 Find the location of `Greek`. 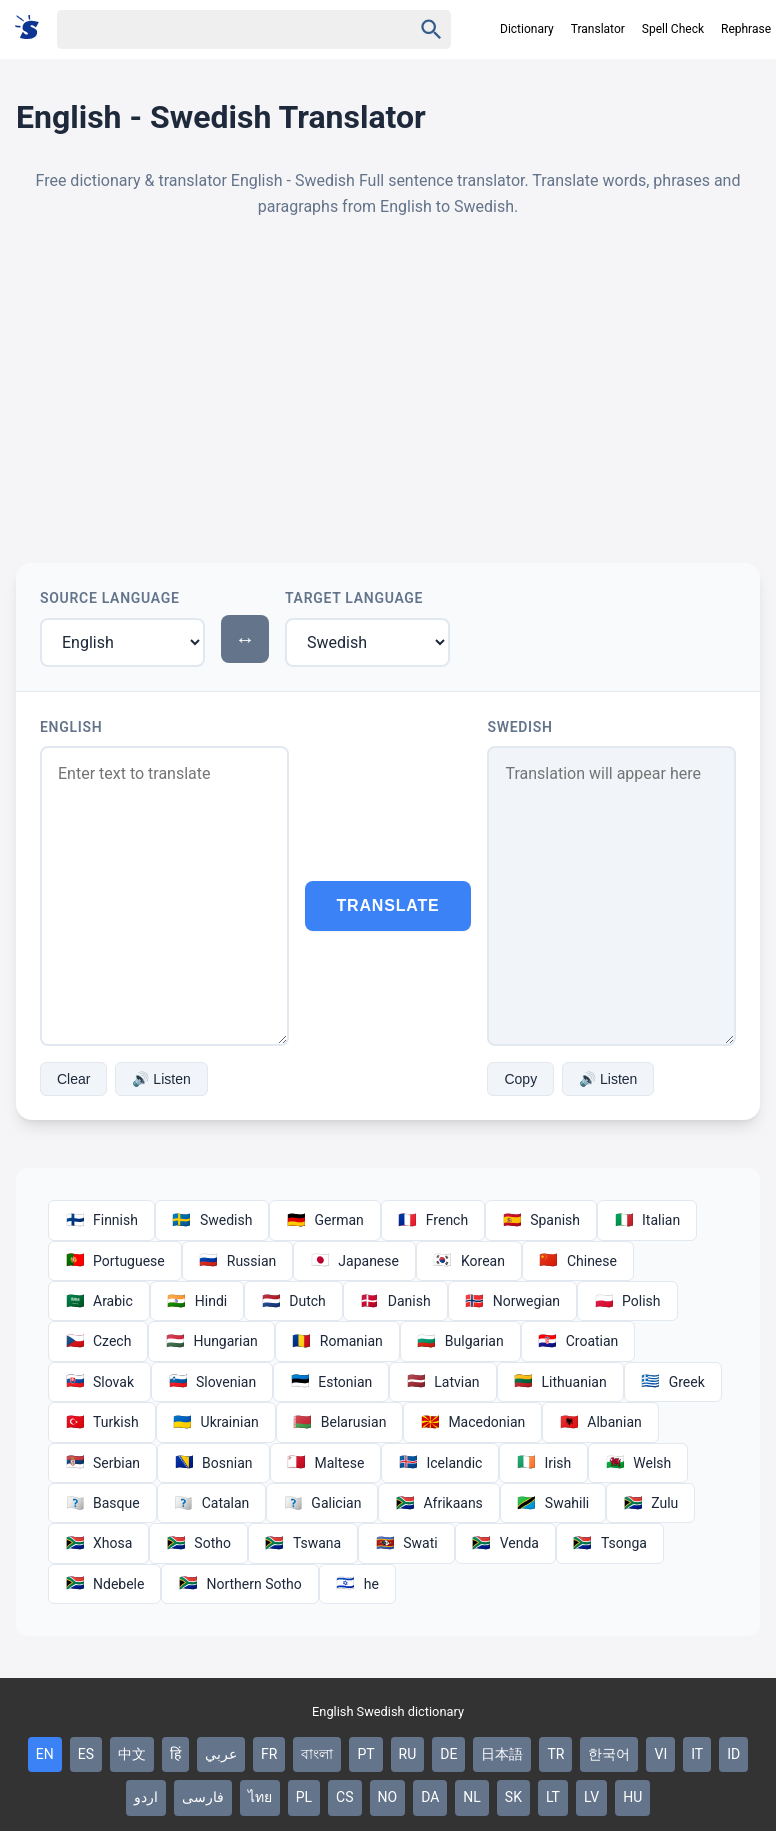

Greek is located at coordinates (673, 1382).